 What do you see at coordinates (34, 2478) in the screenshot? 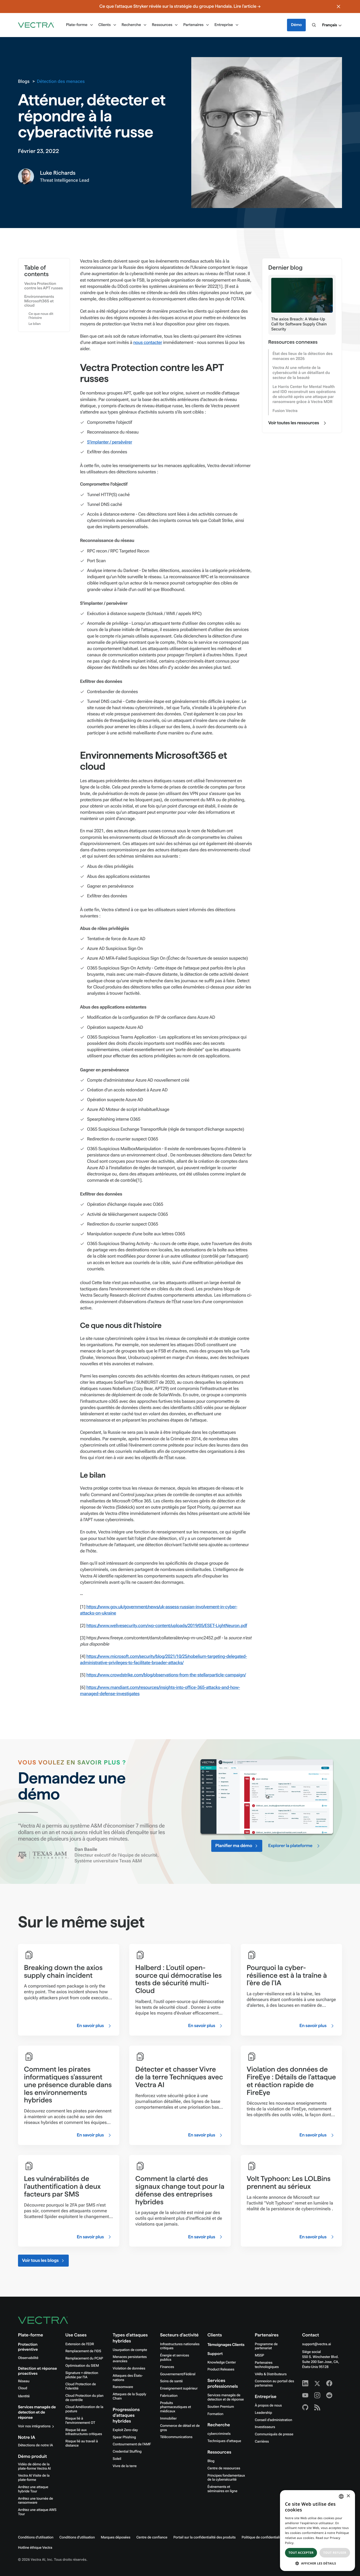
I see `Vectra AI Visite de la plate-forme` at bounding box center [34, 2478].